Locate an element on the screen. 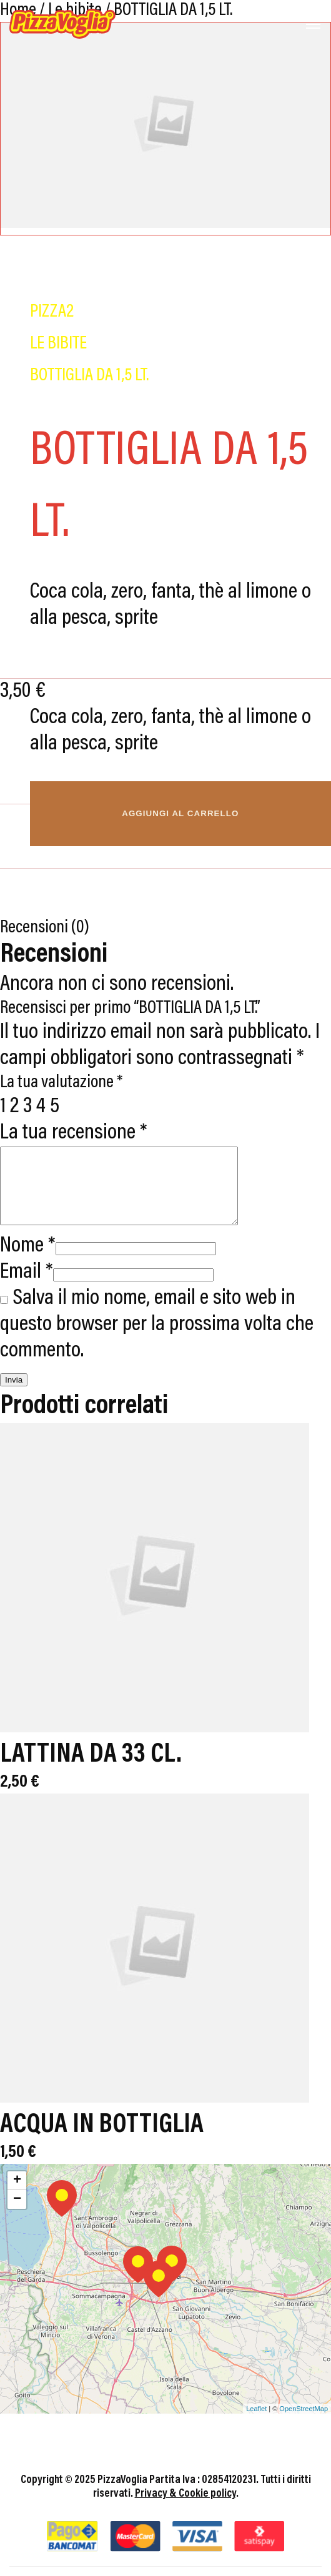  La tua valutazione is located at coordinates (61, 1083).